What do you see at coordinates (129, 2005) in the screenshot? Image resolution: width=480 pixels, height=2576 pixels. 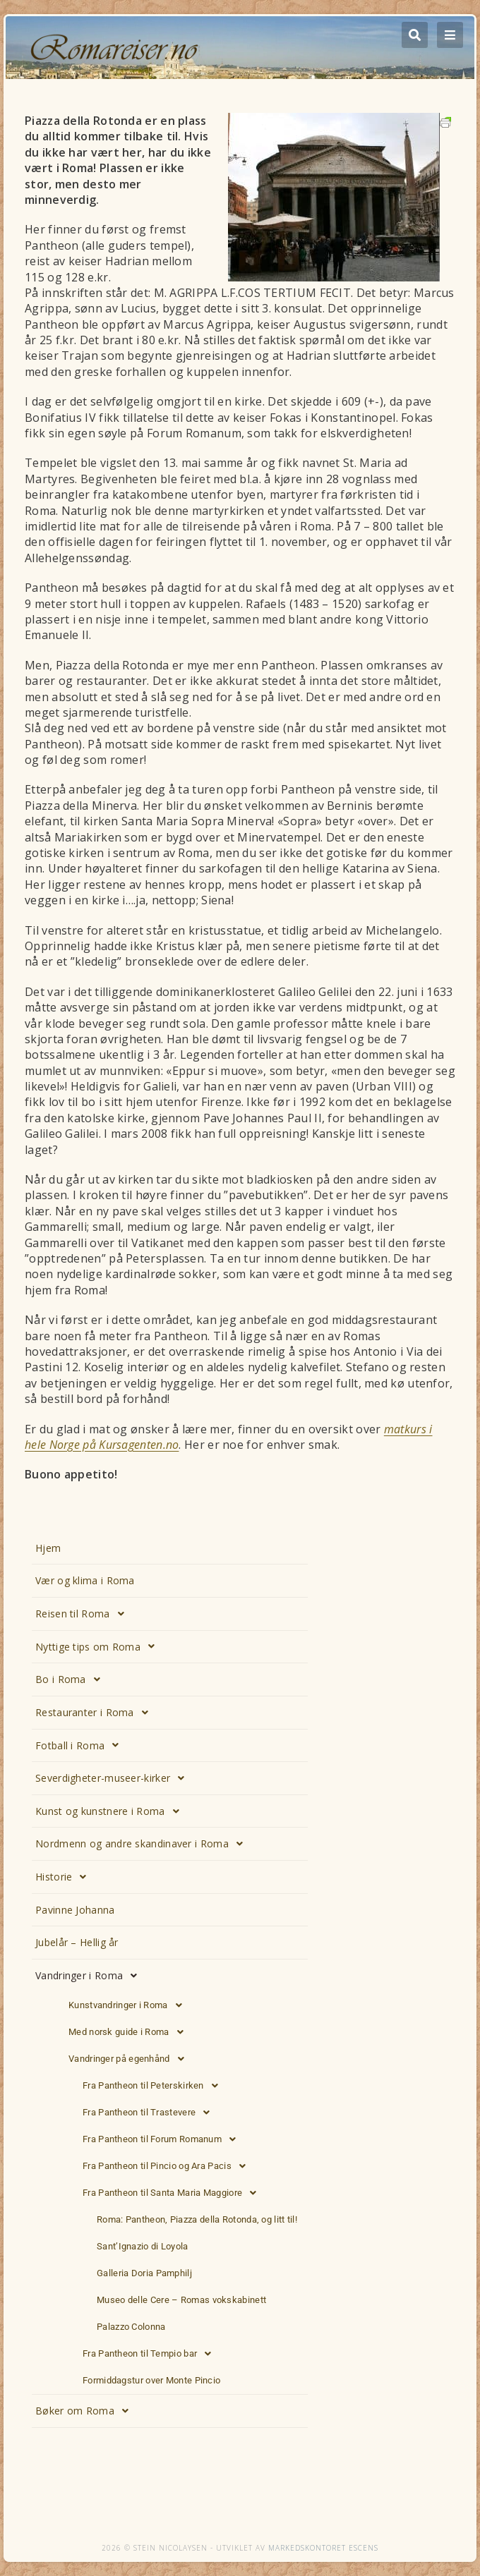 I see `Kunstvandringer i Roma` at bounding box center [129, 2005].